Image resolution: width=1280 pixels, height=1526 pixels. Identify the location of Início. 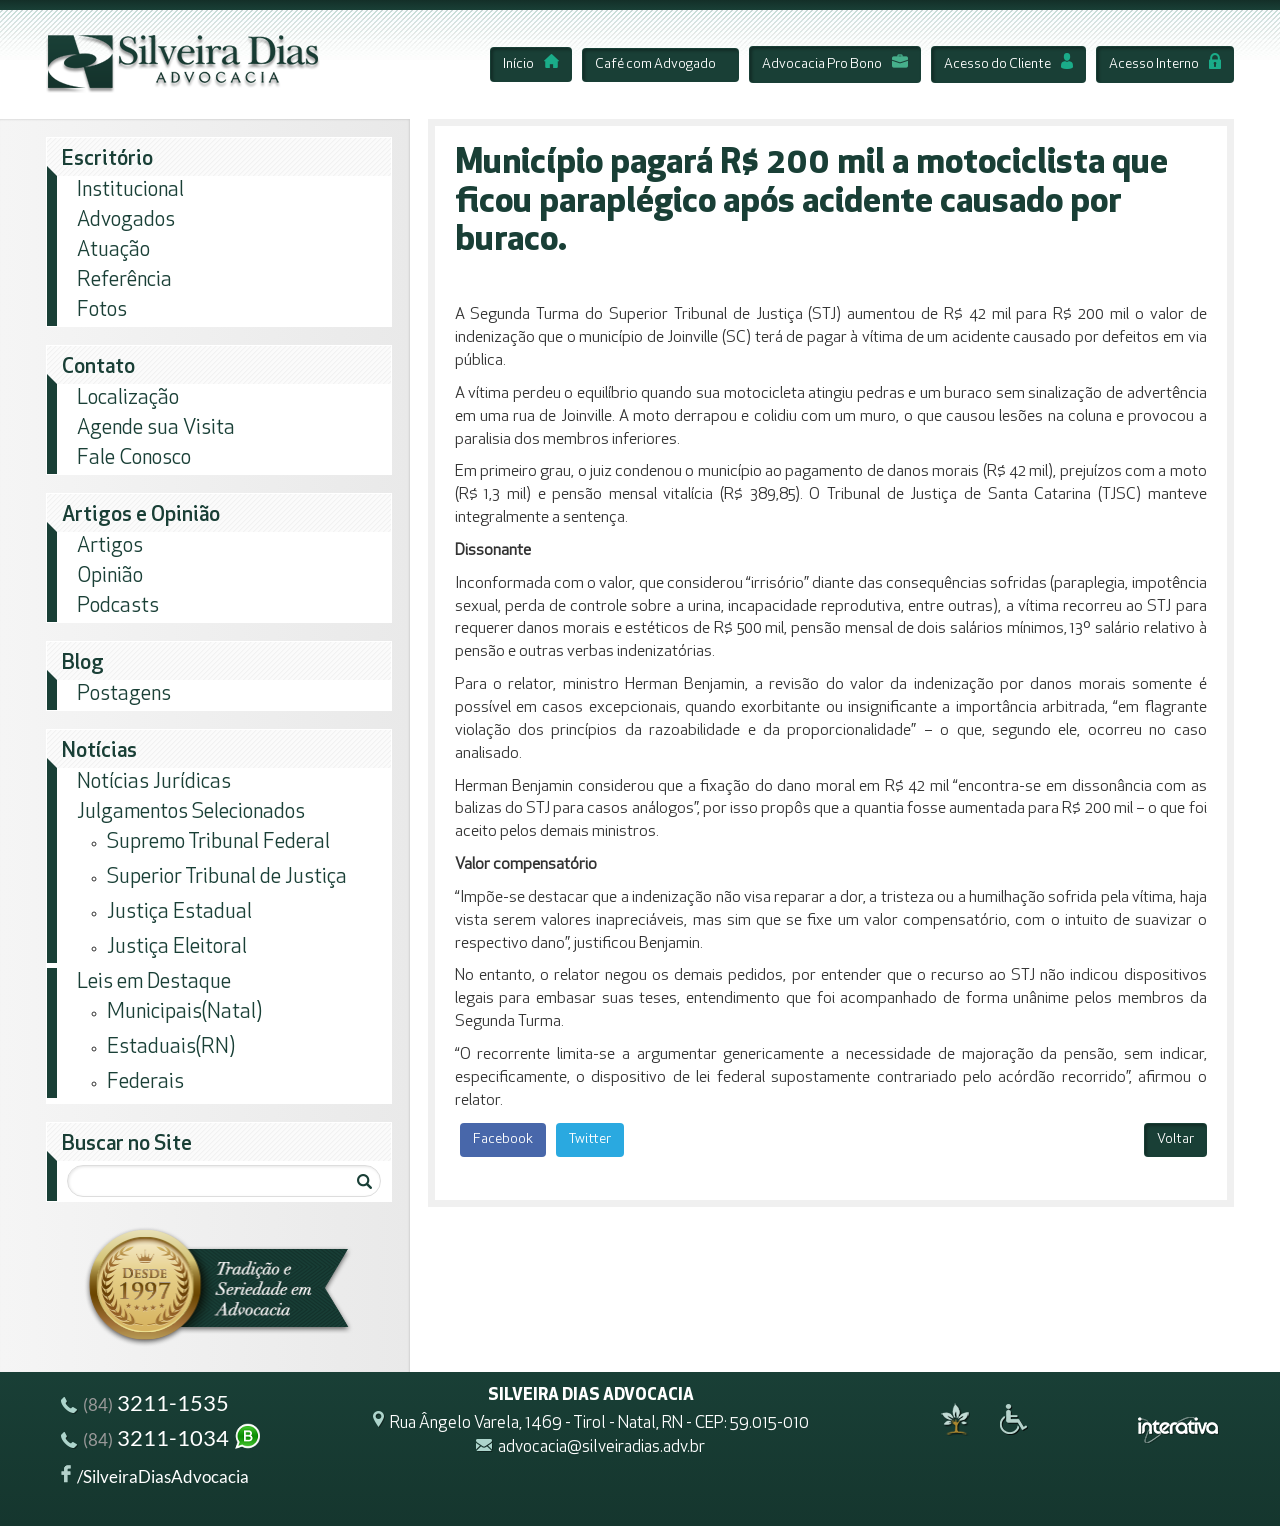
(531, 64).